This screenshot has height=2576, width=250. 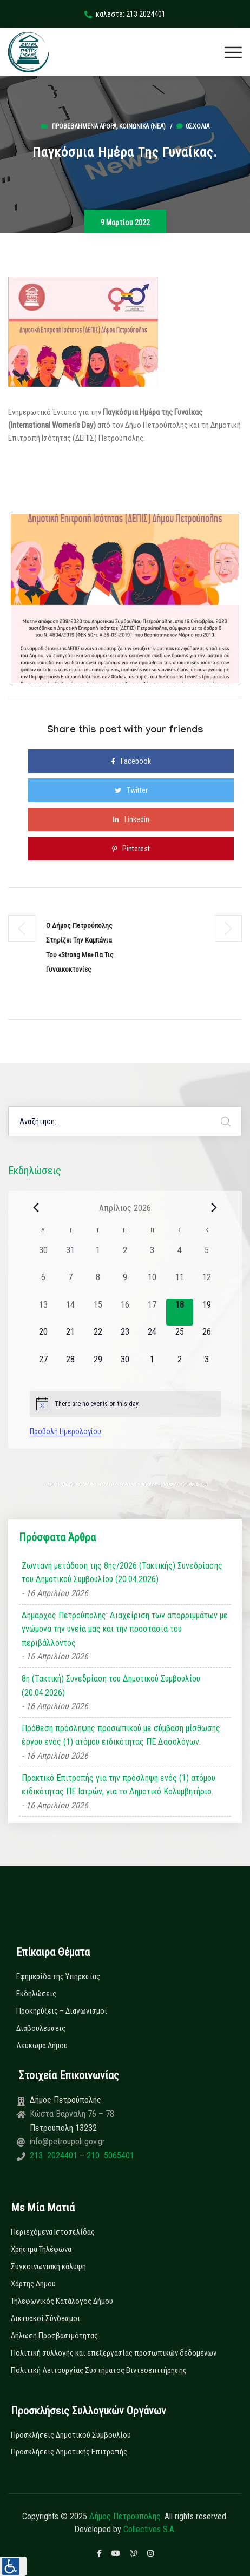 What do you see at coordinates (125, 1404) in the screenshot?
I see `[alert]` at bounding box center [125, 1404].